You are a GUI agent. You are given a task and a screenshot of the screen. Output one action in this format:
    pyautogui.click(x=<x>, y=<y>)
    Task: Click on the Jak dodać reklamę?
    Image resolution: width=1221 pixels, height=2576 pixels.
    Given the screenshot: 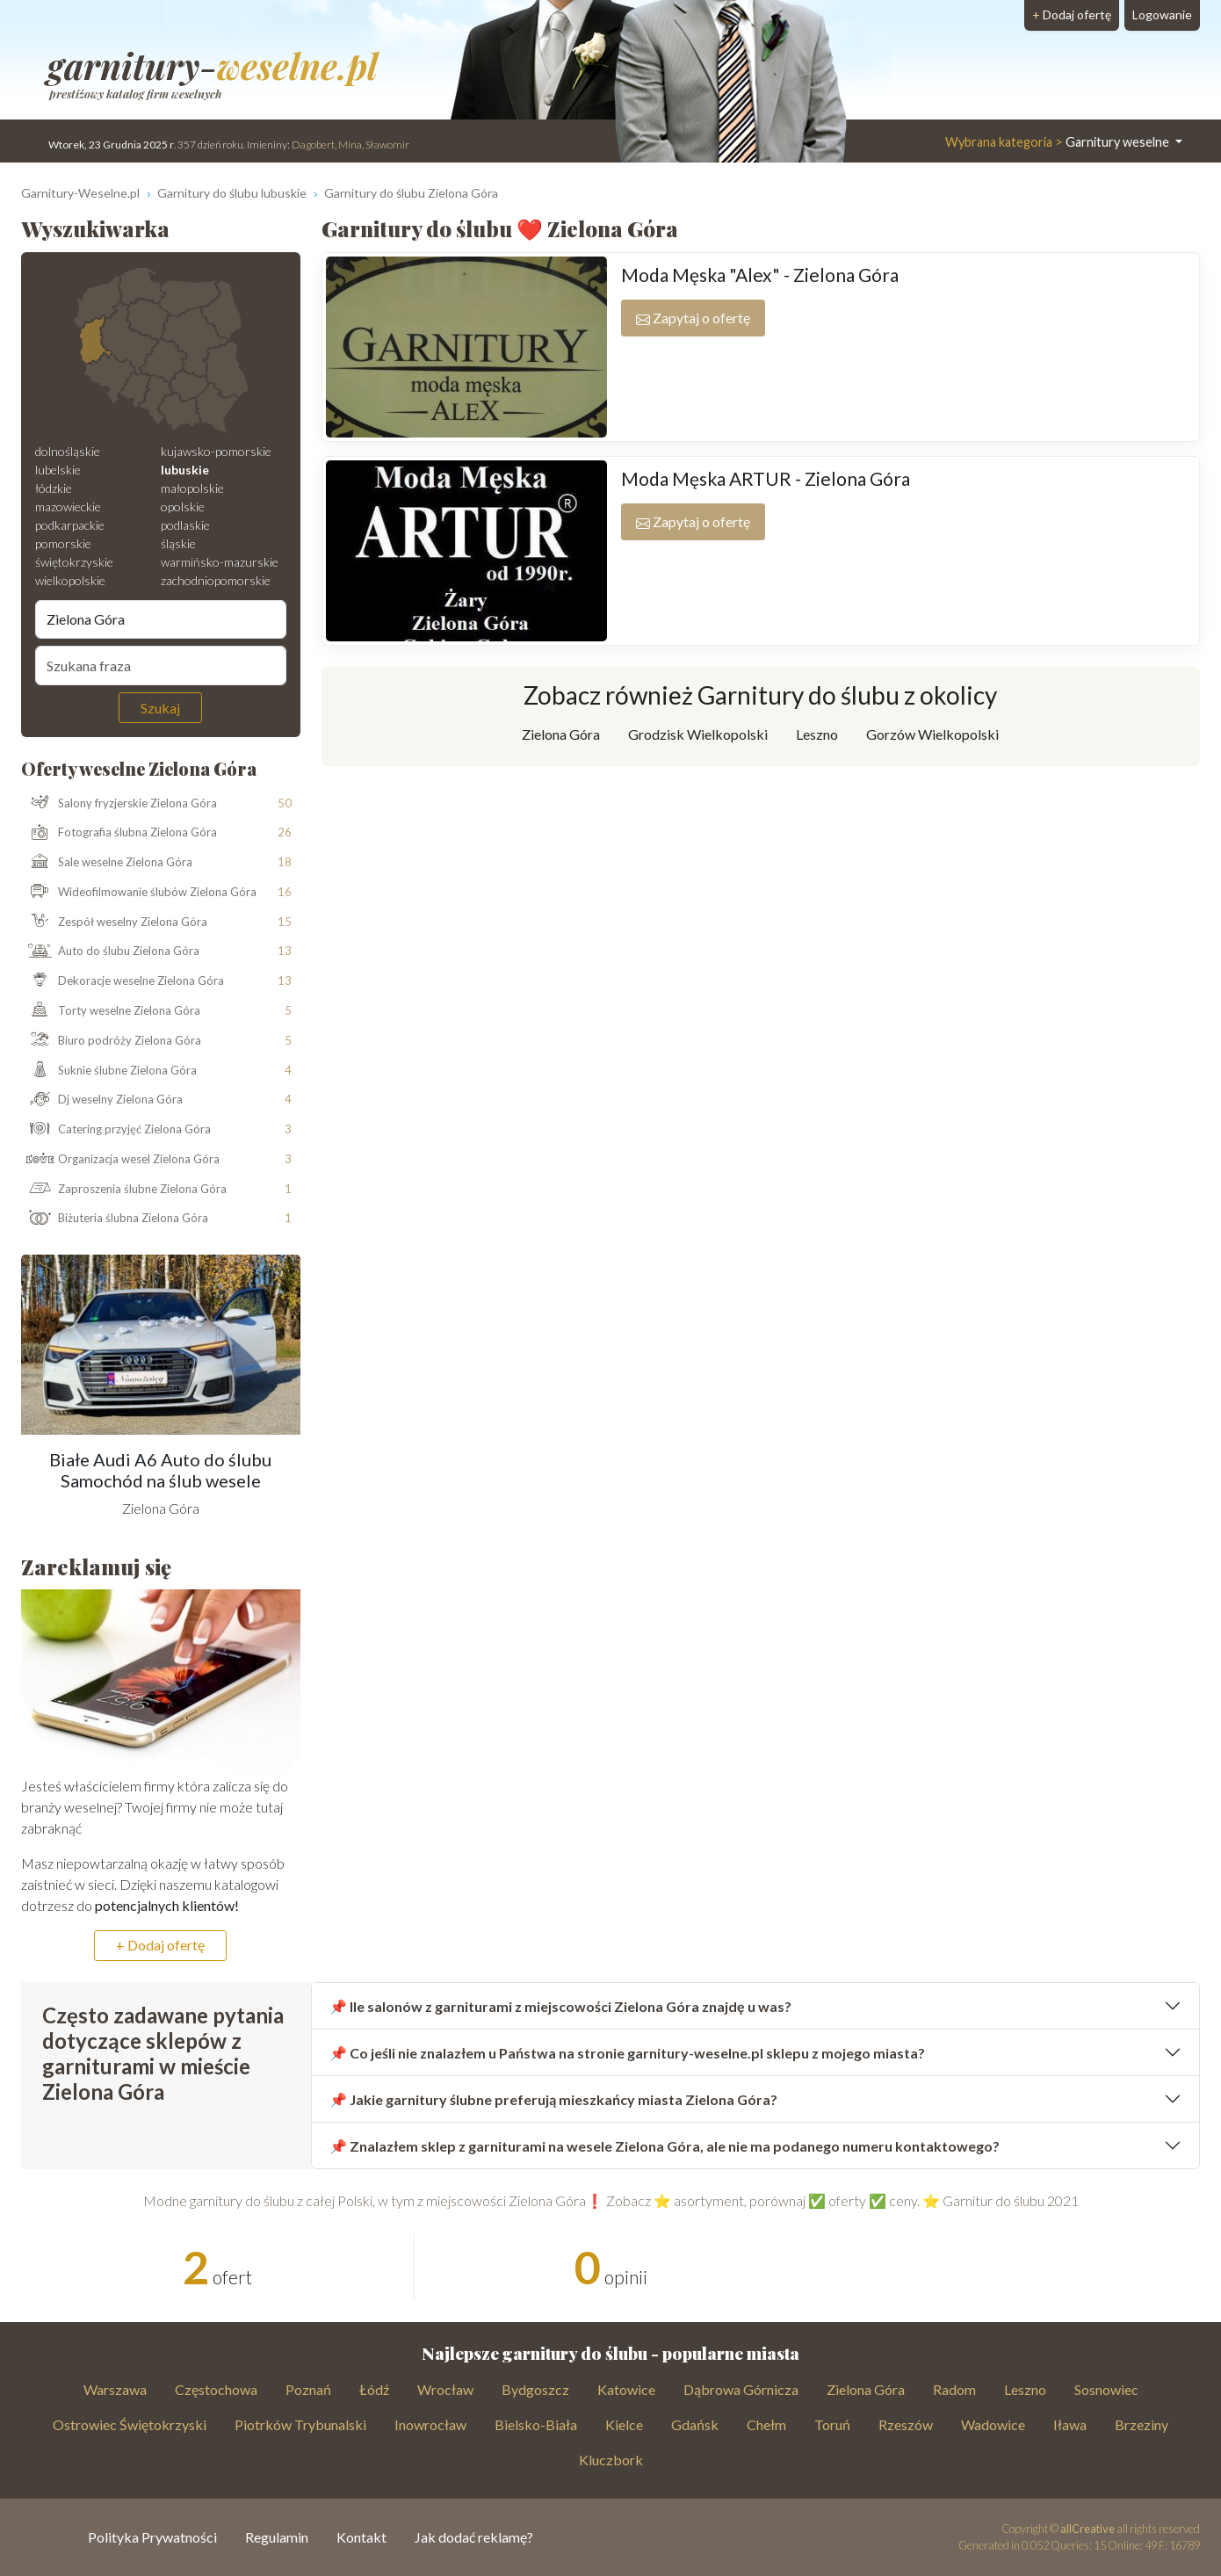 What is the action you would take?
    pyautogui.click(x=474, y=2537)
    